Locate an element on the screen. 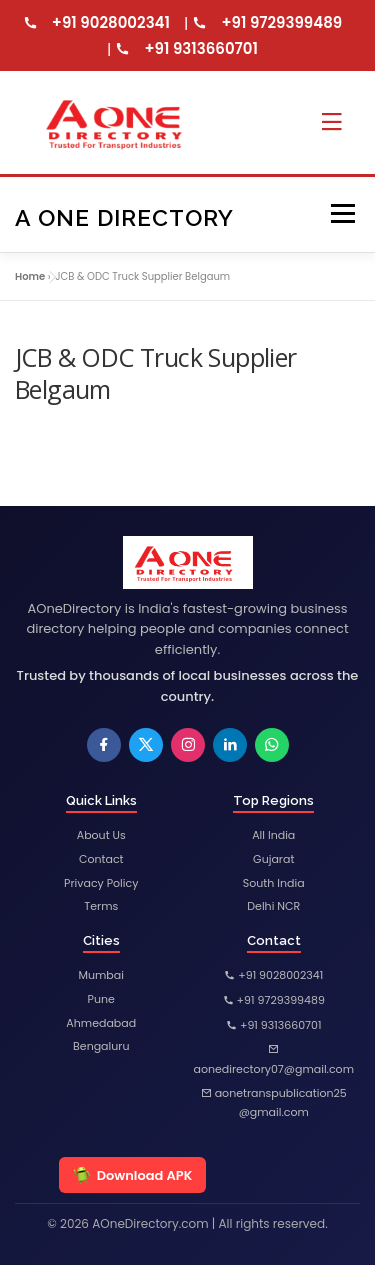 The height and width of the screenshot is (1265, 375). Terms is located at coordinates (101, 906).